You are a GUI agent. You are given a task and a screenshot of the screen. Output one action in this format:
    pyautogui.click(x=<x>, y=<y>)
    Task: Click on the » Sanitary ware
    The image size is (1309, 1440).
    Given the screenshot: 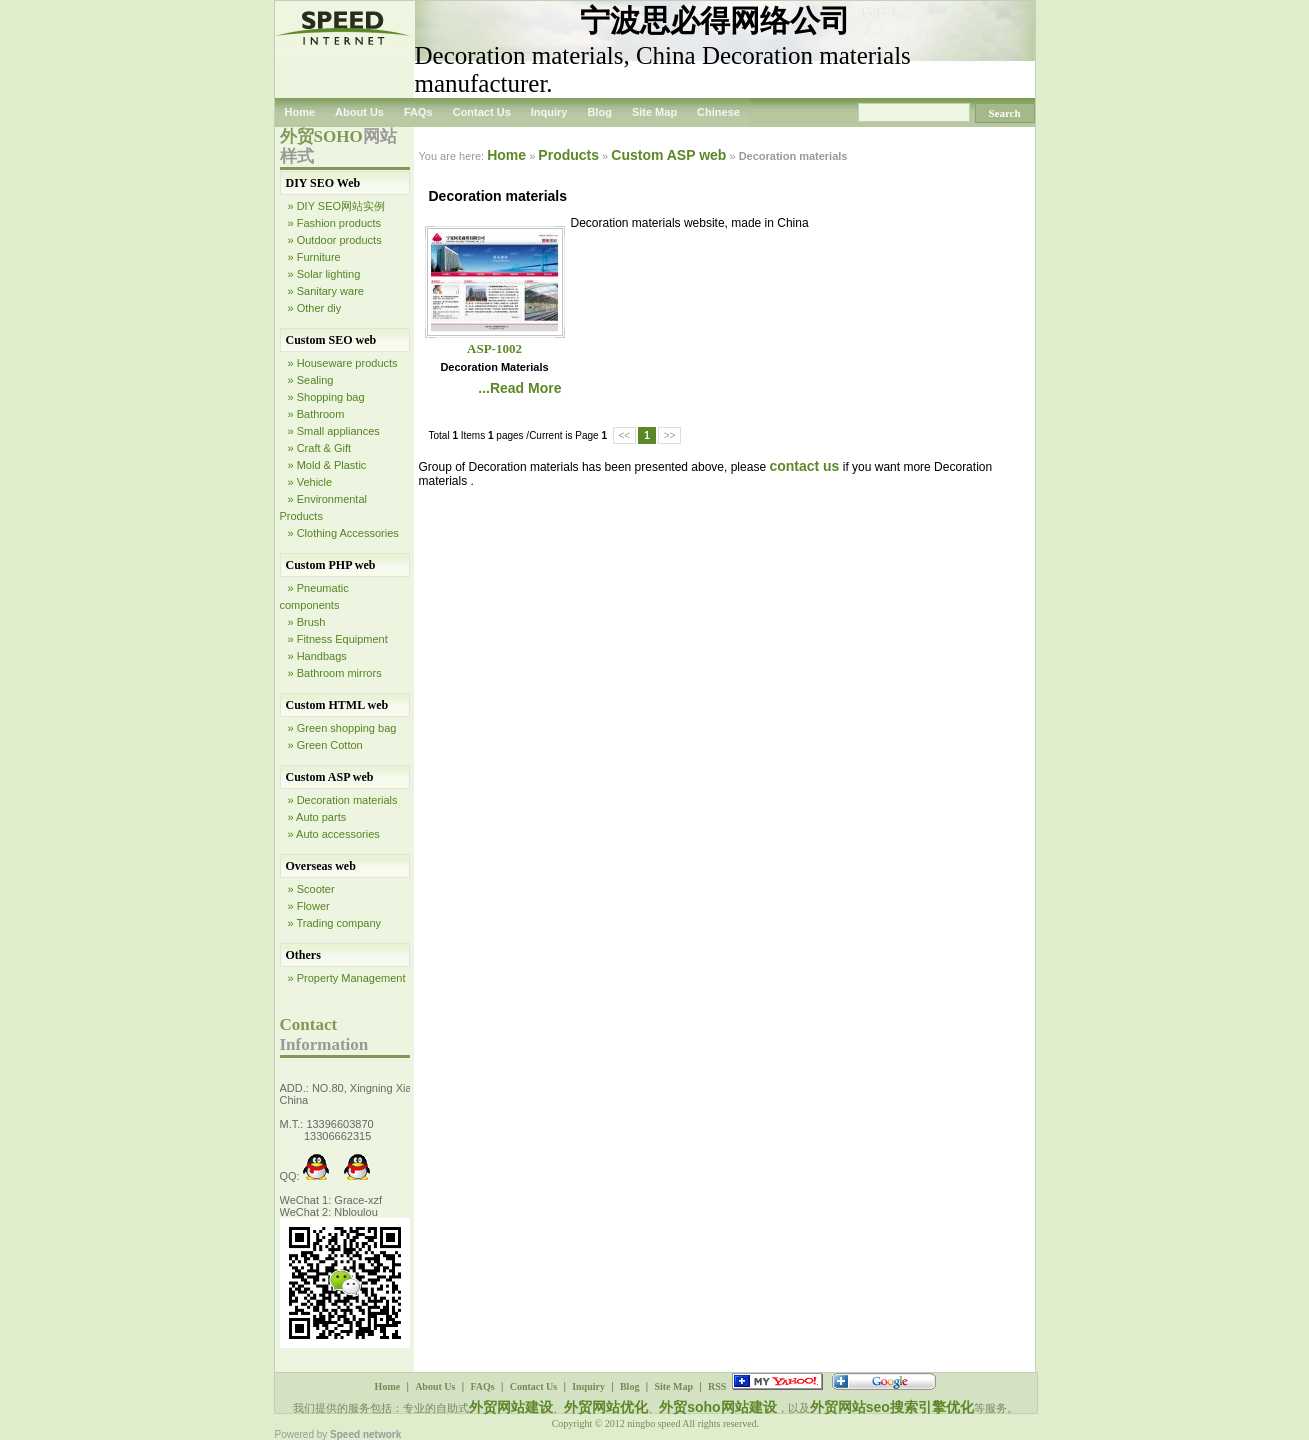 What is the action you would take?
    pyautogui.click(x=326, y=291)
    